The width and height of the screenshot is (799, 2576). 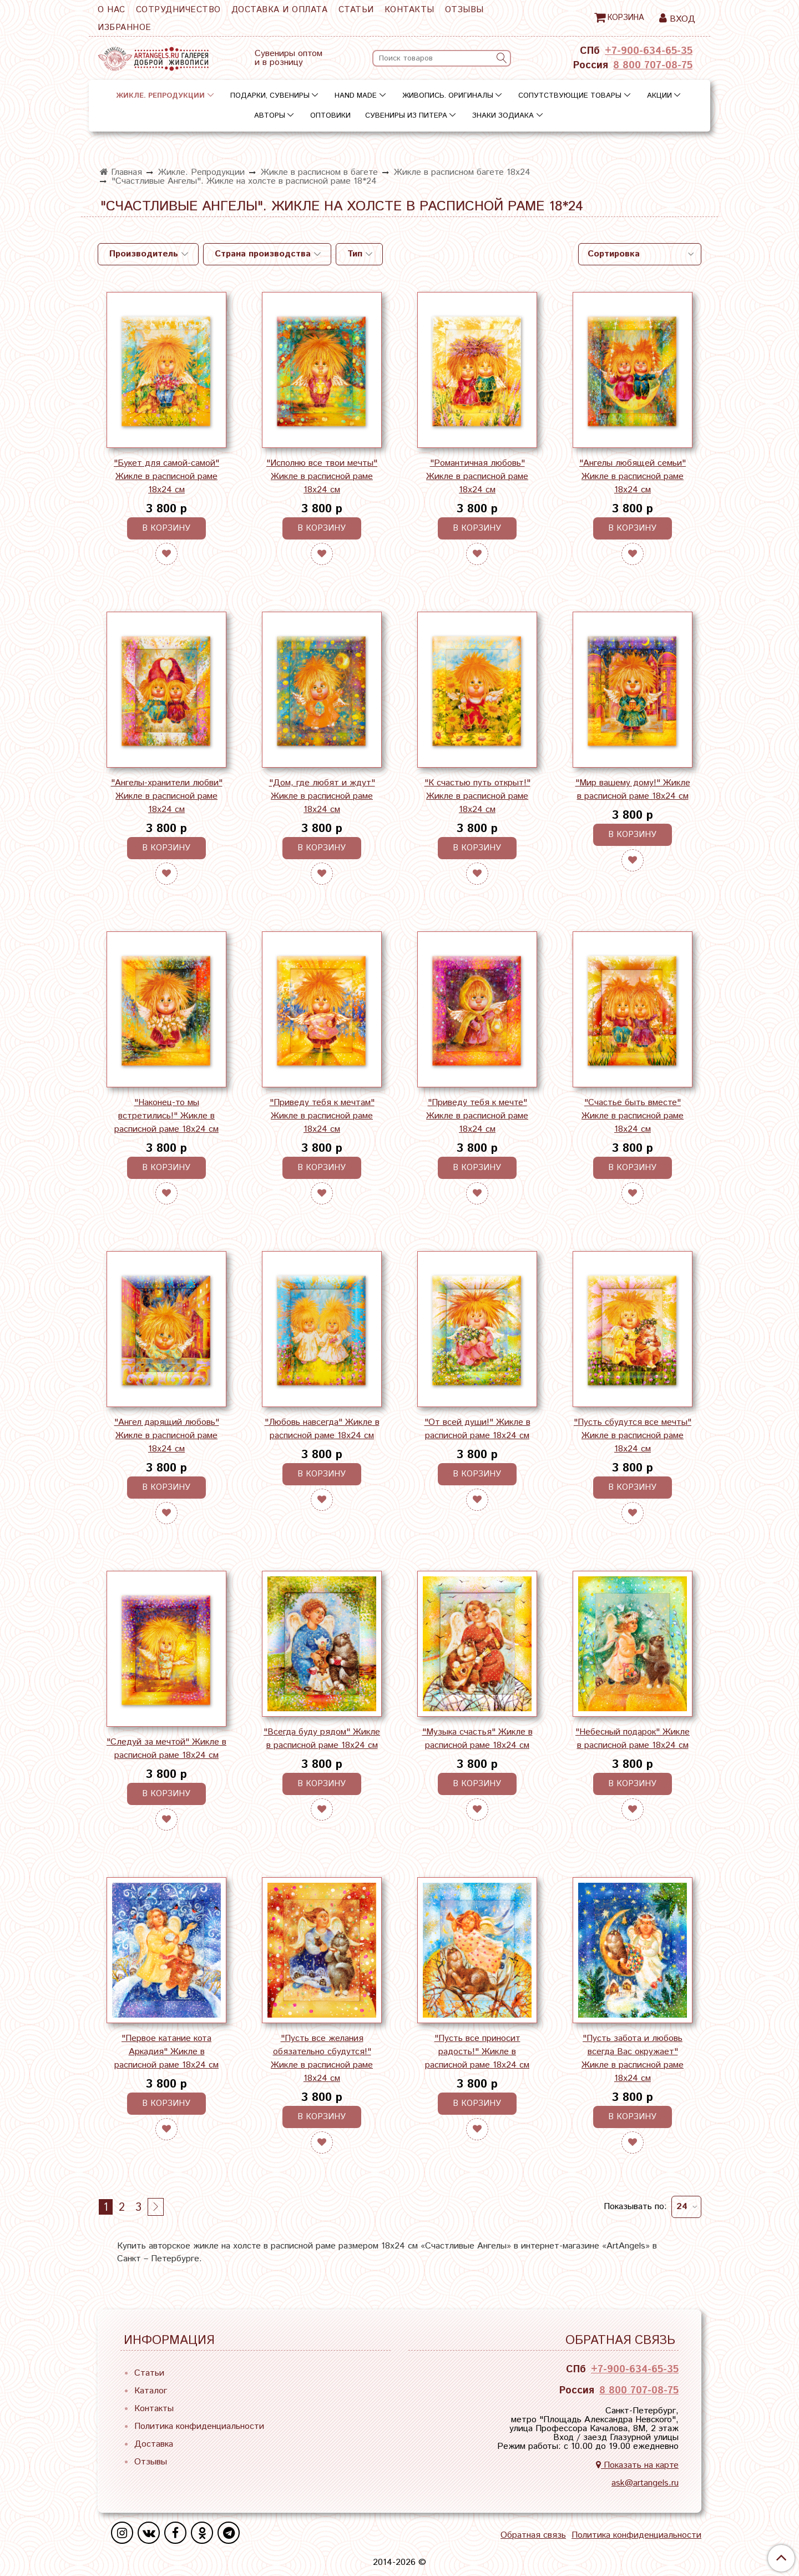 What do you see at coordinates (160, 95) in the screenshot?
I see `Жикле. Репродукции` at bounding box center [160, 95].